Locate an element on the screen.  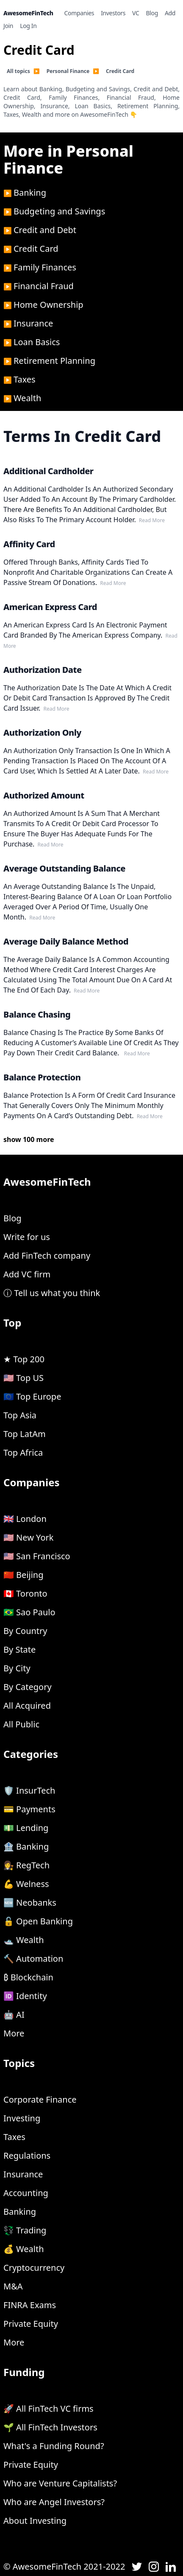
Write for us is located at coordinates (26, 1237).